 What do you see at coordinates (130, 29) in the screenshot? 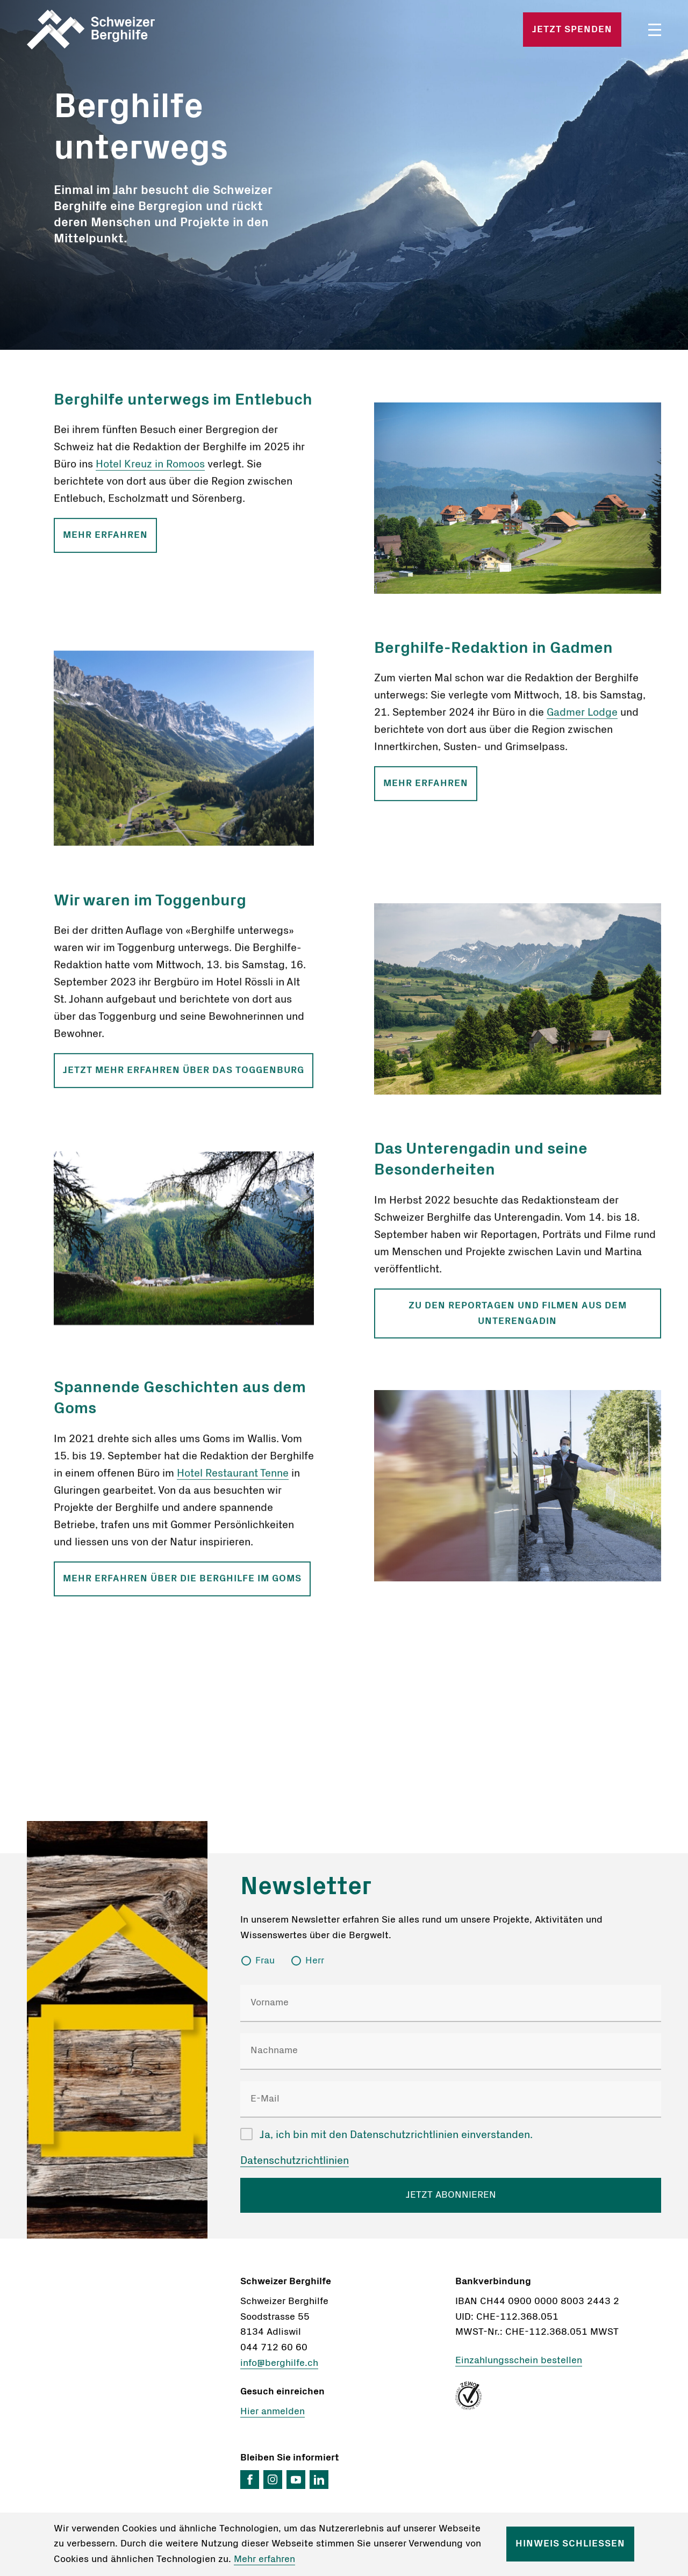
I see `Startseite` at bounding box center [130, 29].